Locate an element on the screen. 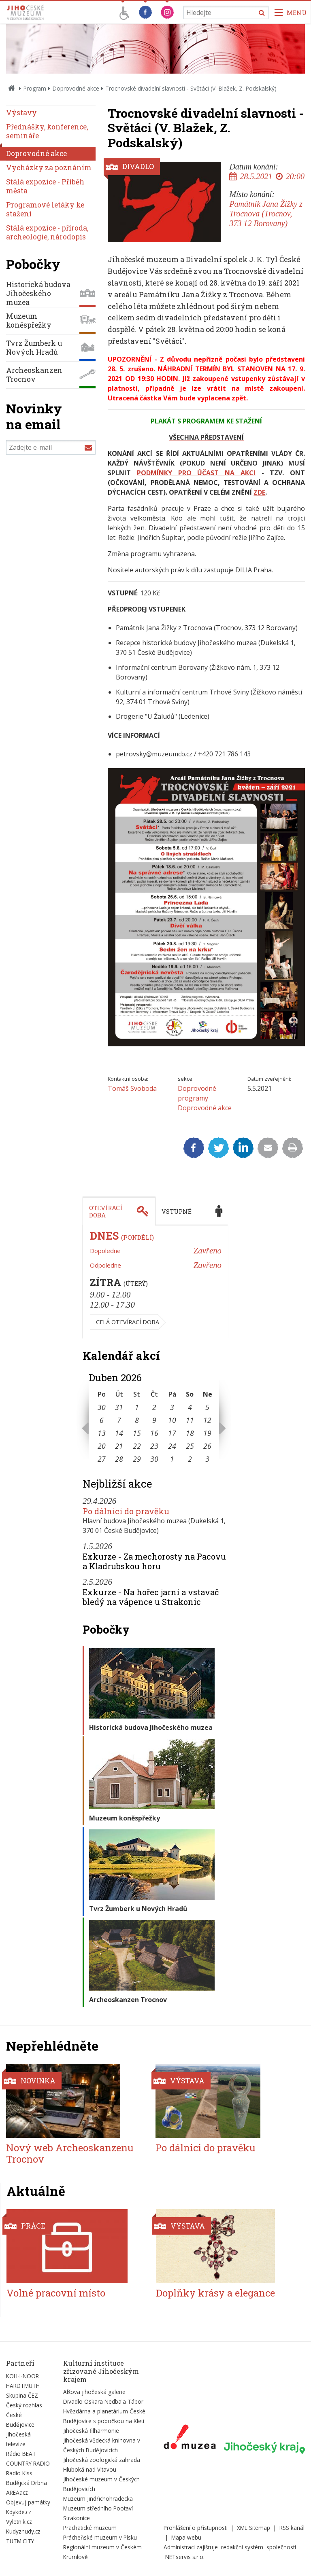 Image resolution: width=311 pixels, height=2576 pixels. [Zvětšit fotografii do překryvného okna] is located at coordinates (206, 1043).